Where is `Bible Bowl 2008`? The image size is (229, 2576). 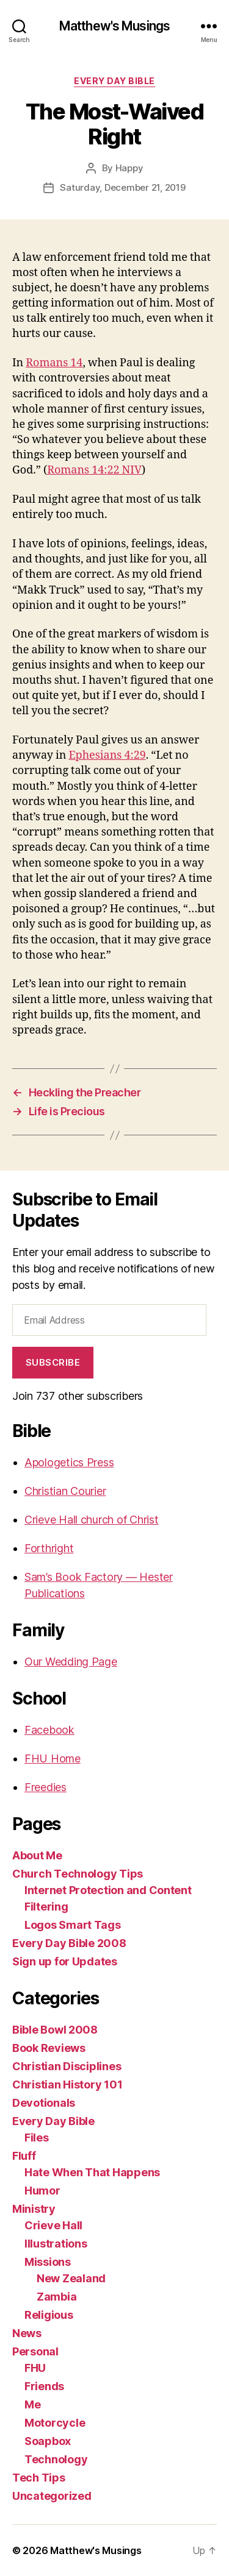
Bible Bowl 2008 is located at coordinates (55, 2029).